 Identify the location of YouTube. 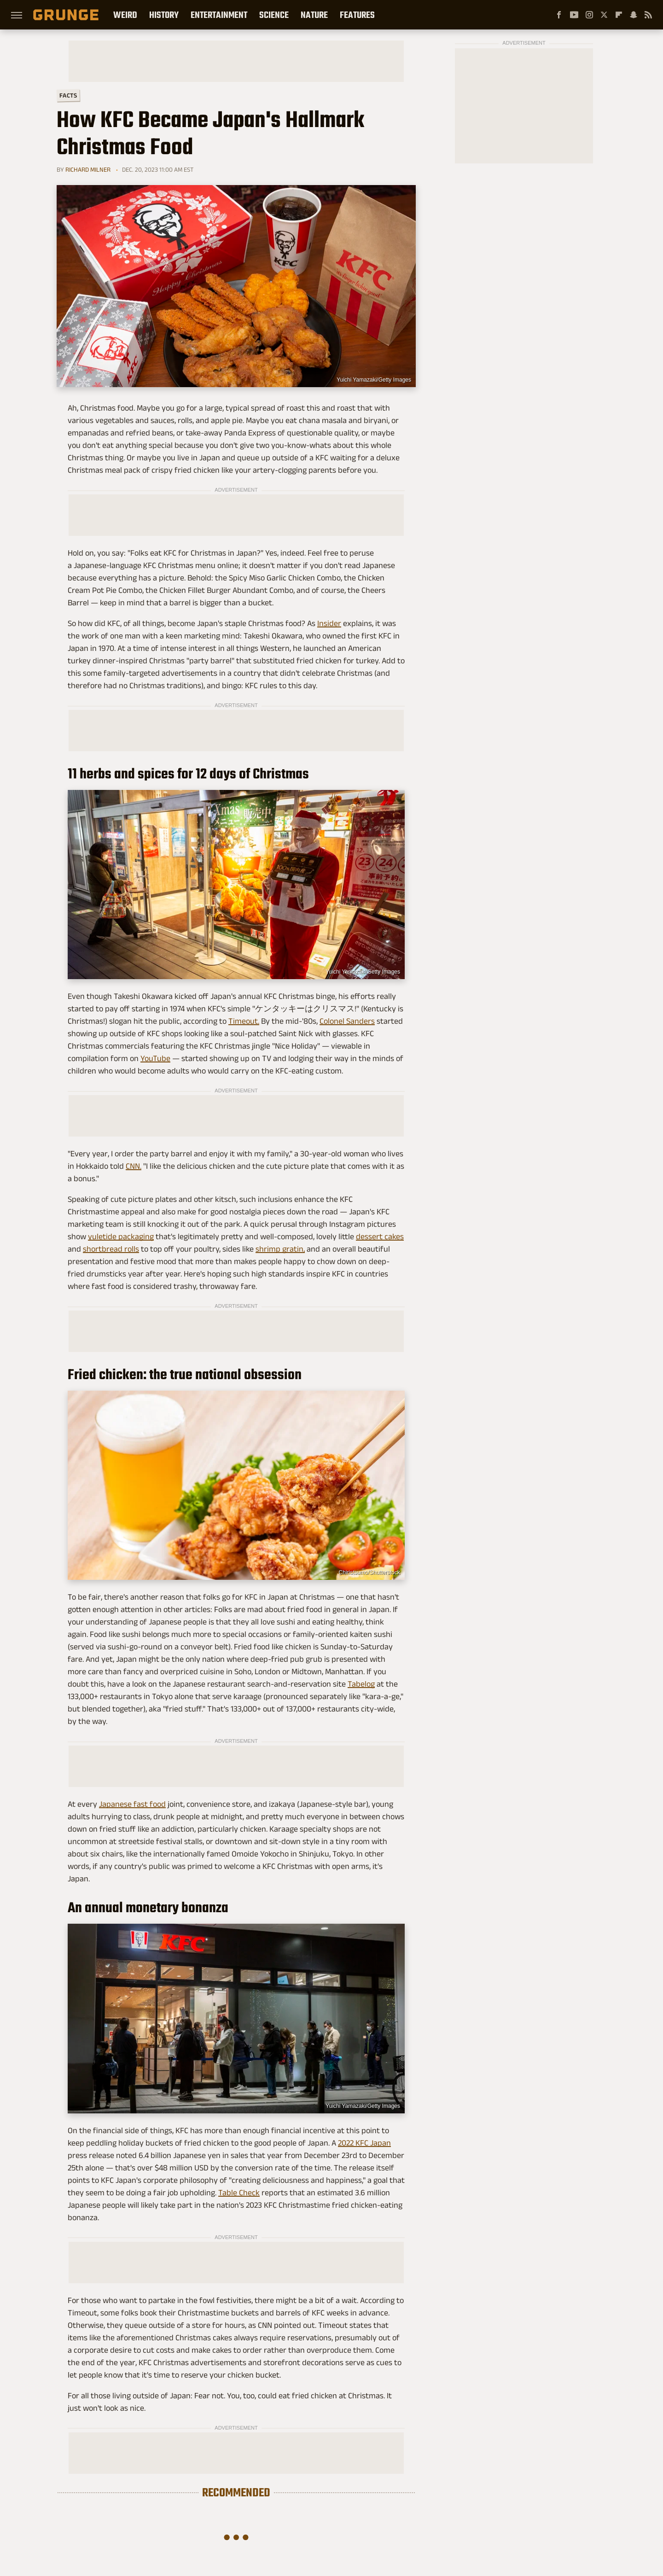
(155, 1058).